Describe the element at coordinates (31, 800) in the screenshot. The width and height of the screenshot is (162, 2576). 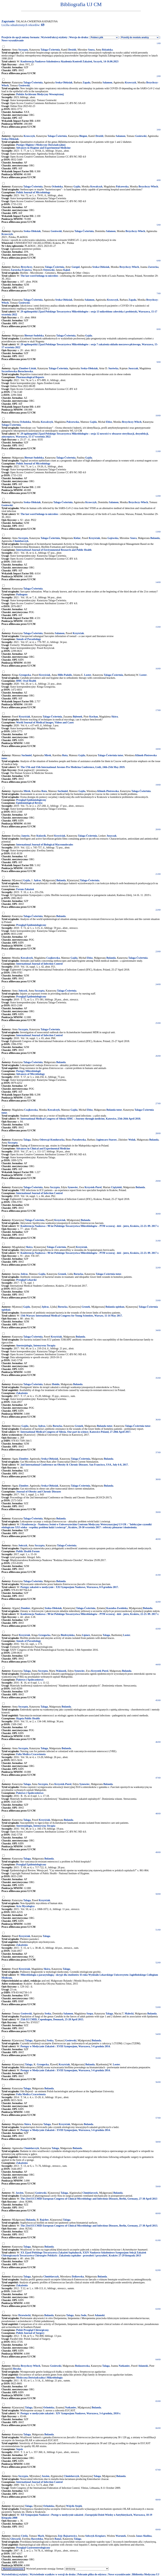
I see `Przegląd Epidemiologiczny` at that location.